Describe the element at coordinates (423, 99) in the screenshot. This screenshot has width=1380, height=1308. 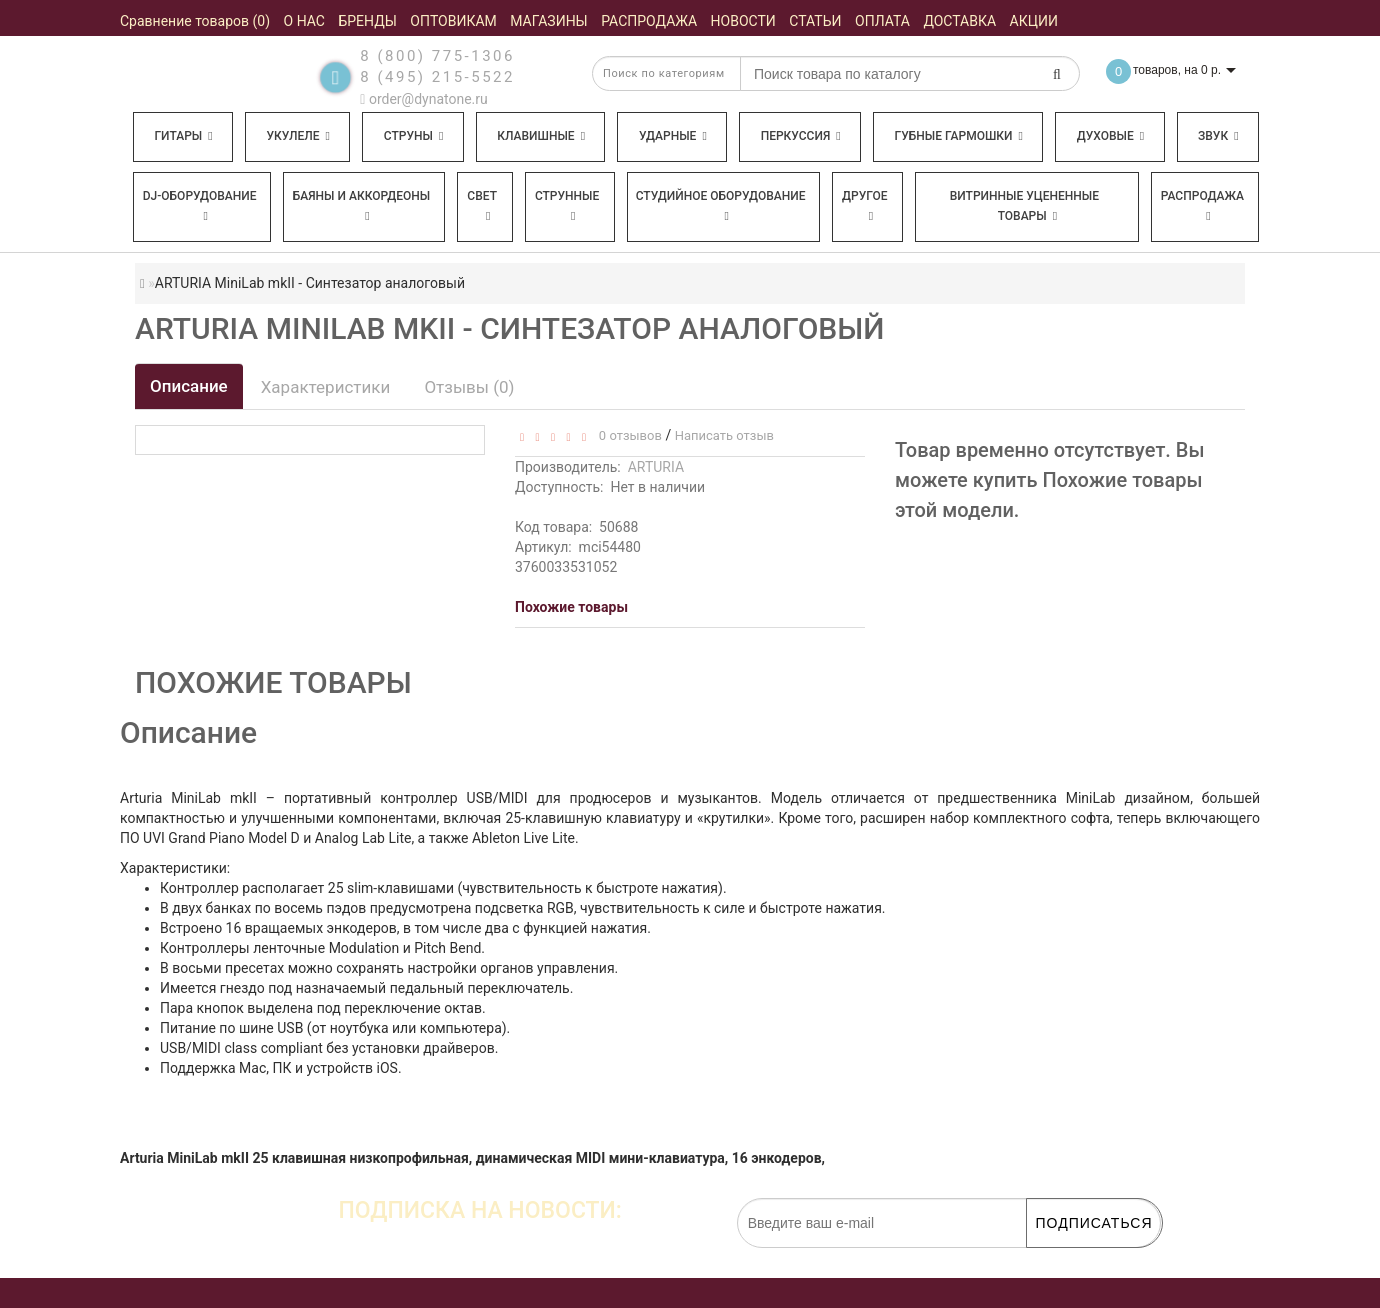
I see `order@dynatone.ru` at that location.